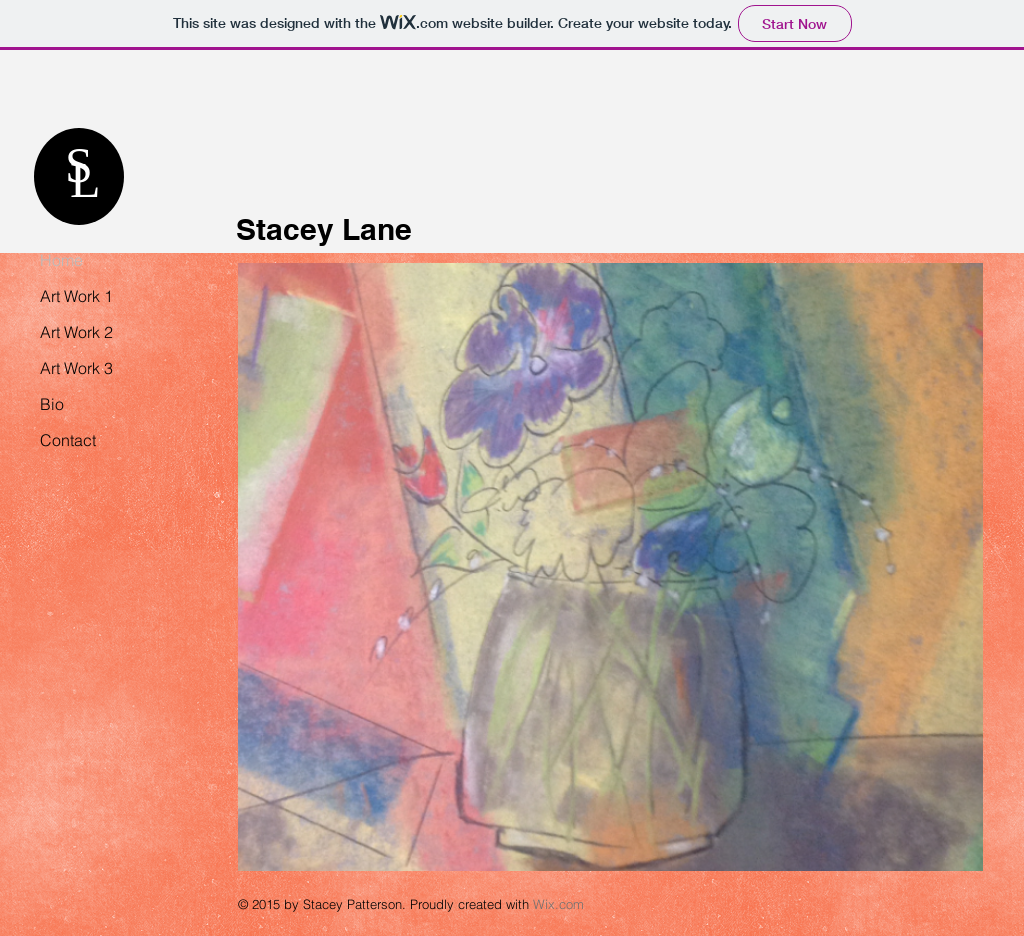 The height and width of the screenshot is (936, 1024). Describe the element at coordinates (61, 260) in the screenshot. I see `Home` at that location.